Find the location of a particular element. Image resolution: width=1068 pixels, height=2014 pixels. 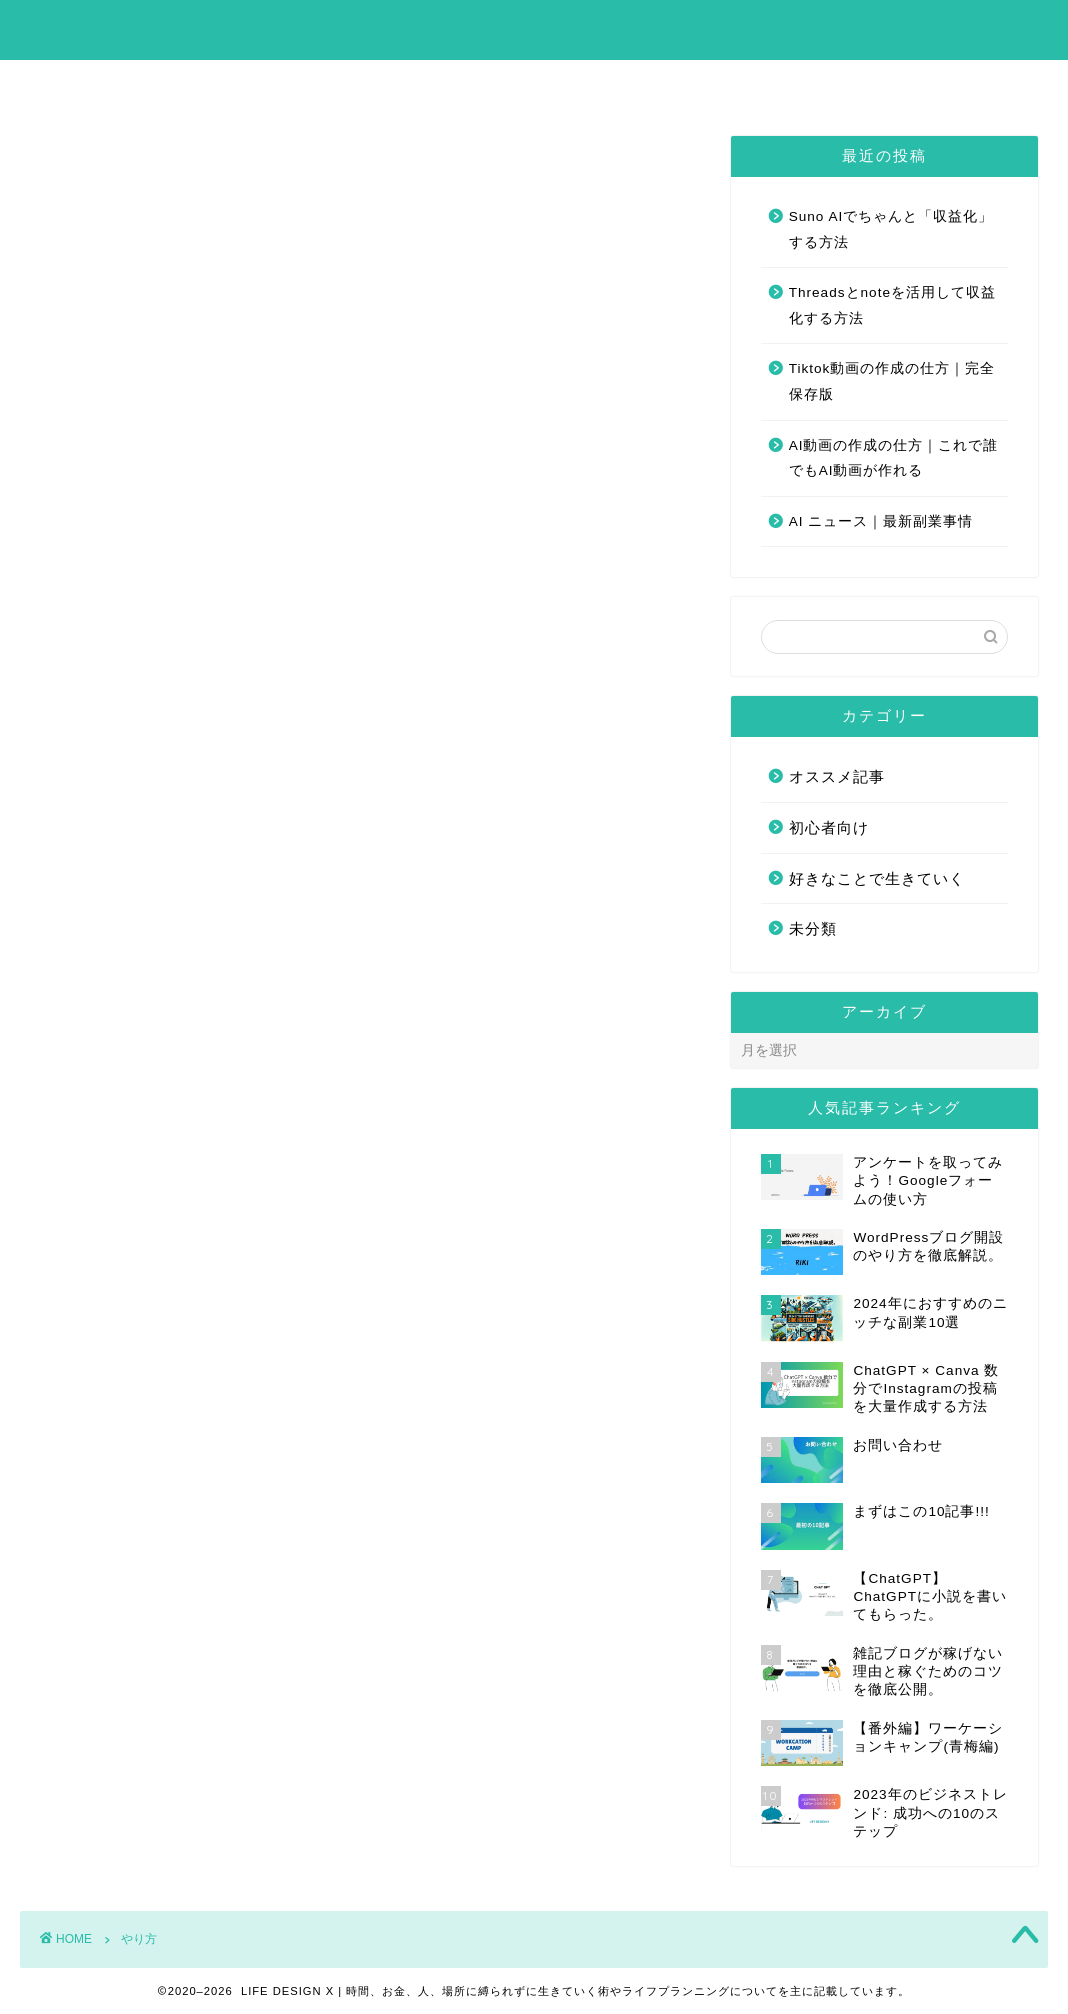

Tiktok動画の作成の仕方｜完全保存版 is located at coordinates (892, 381).